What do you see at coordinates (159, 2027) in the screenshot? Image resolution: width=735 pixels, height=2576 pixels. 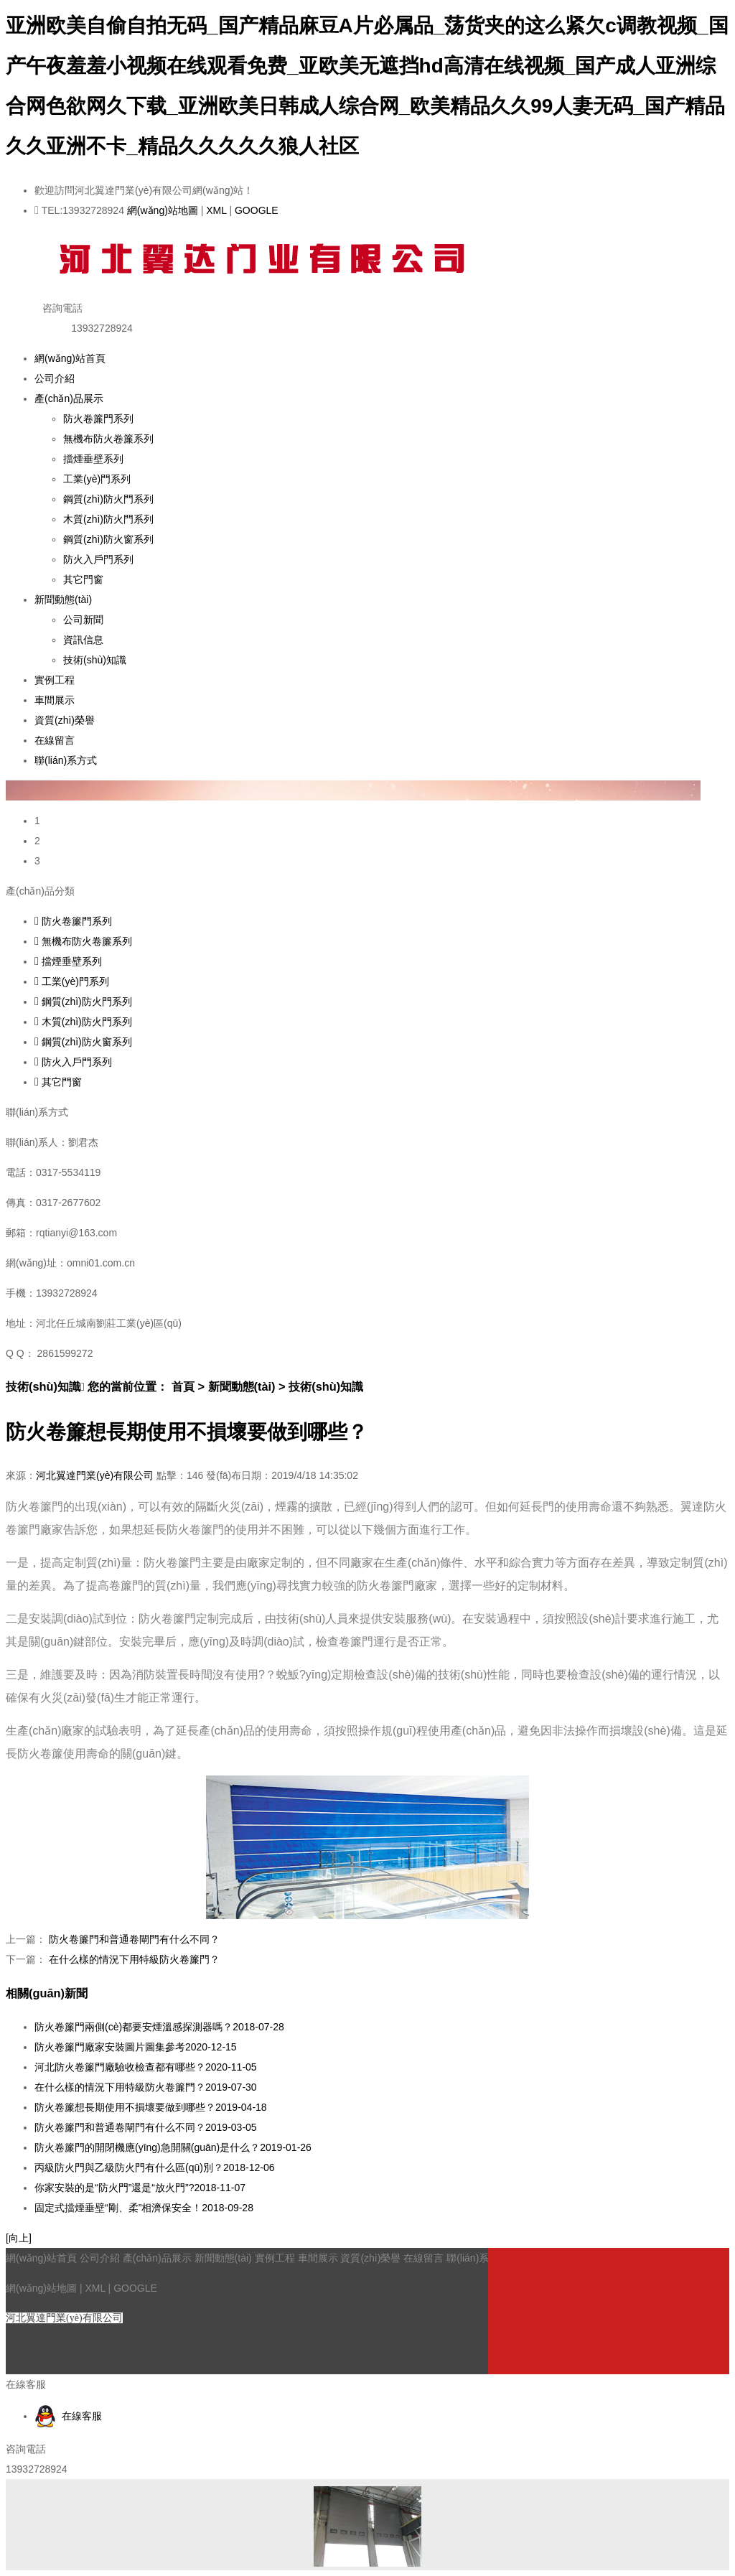 I see `防火卷簾門兩側(cè)都要安煙溫感探測器嗎？` at bounding box center [159, 2027].